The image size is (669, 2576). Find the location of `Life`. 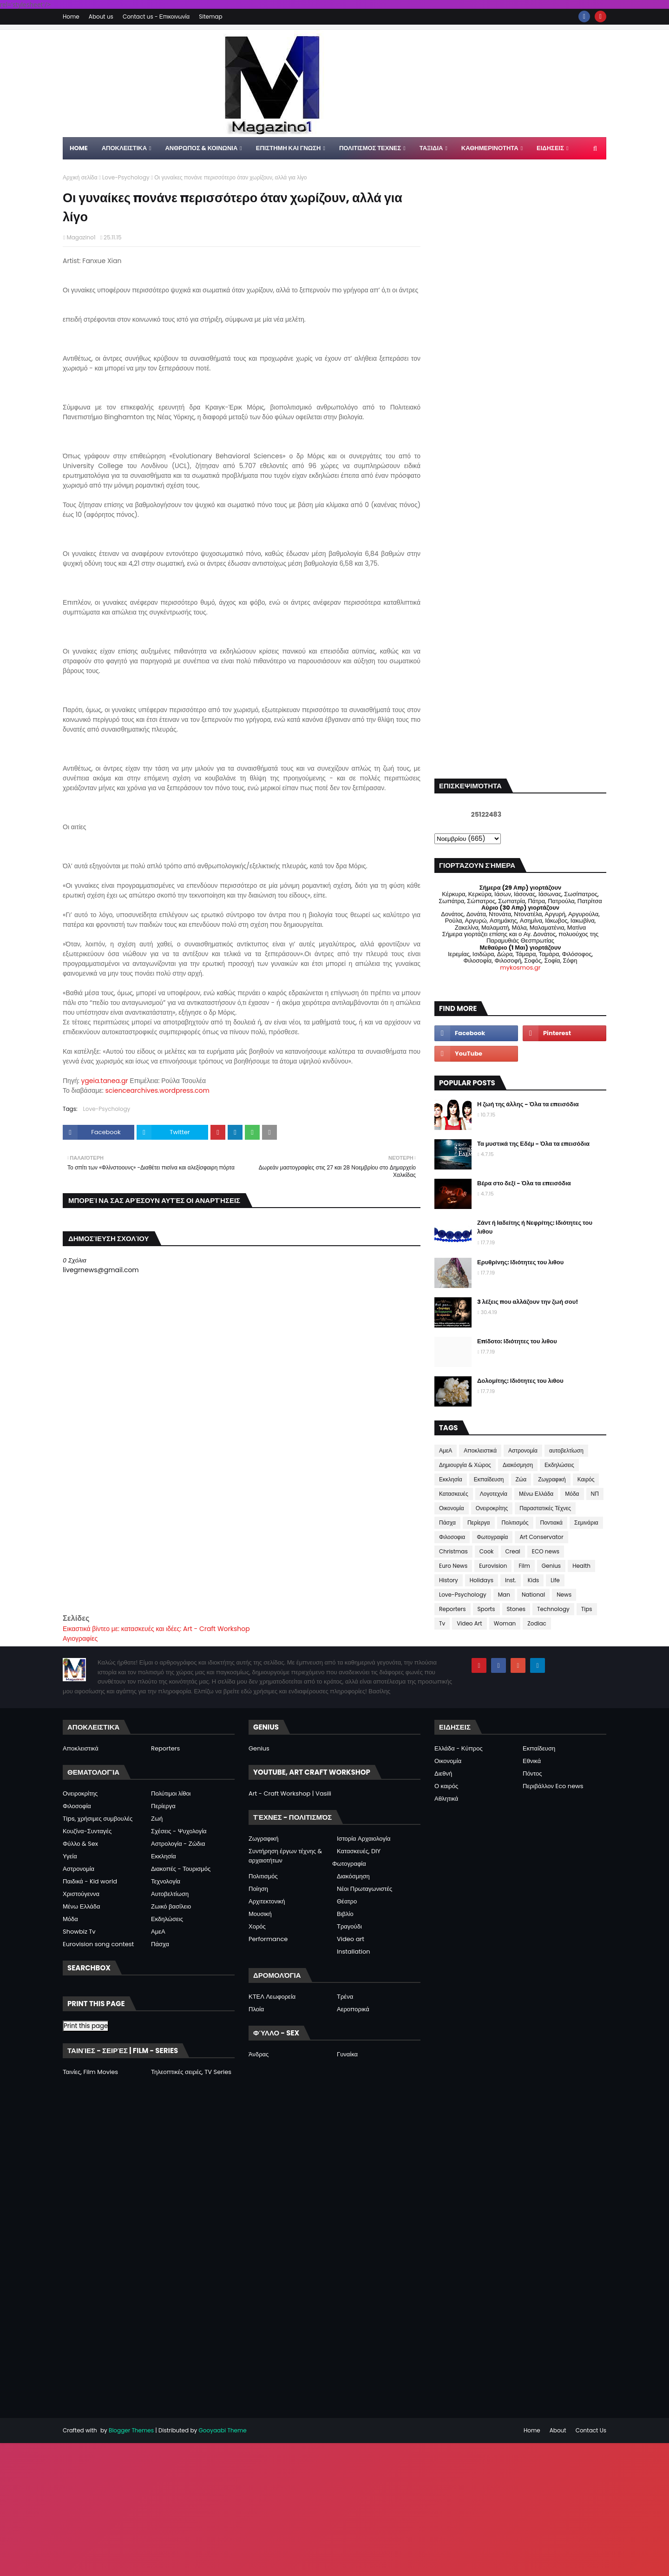

Life is located at coordinates (555, 1580).